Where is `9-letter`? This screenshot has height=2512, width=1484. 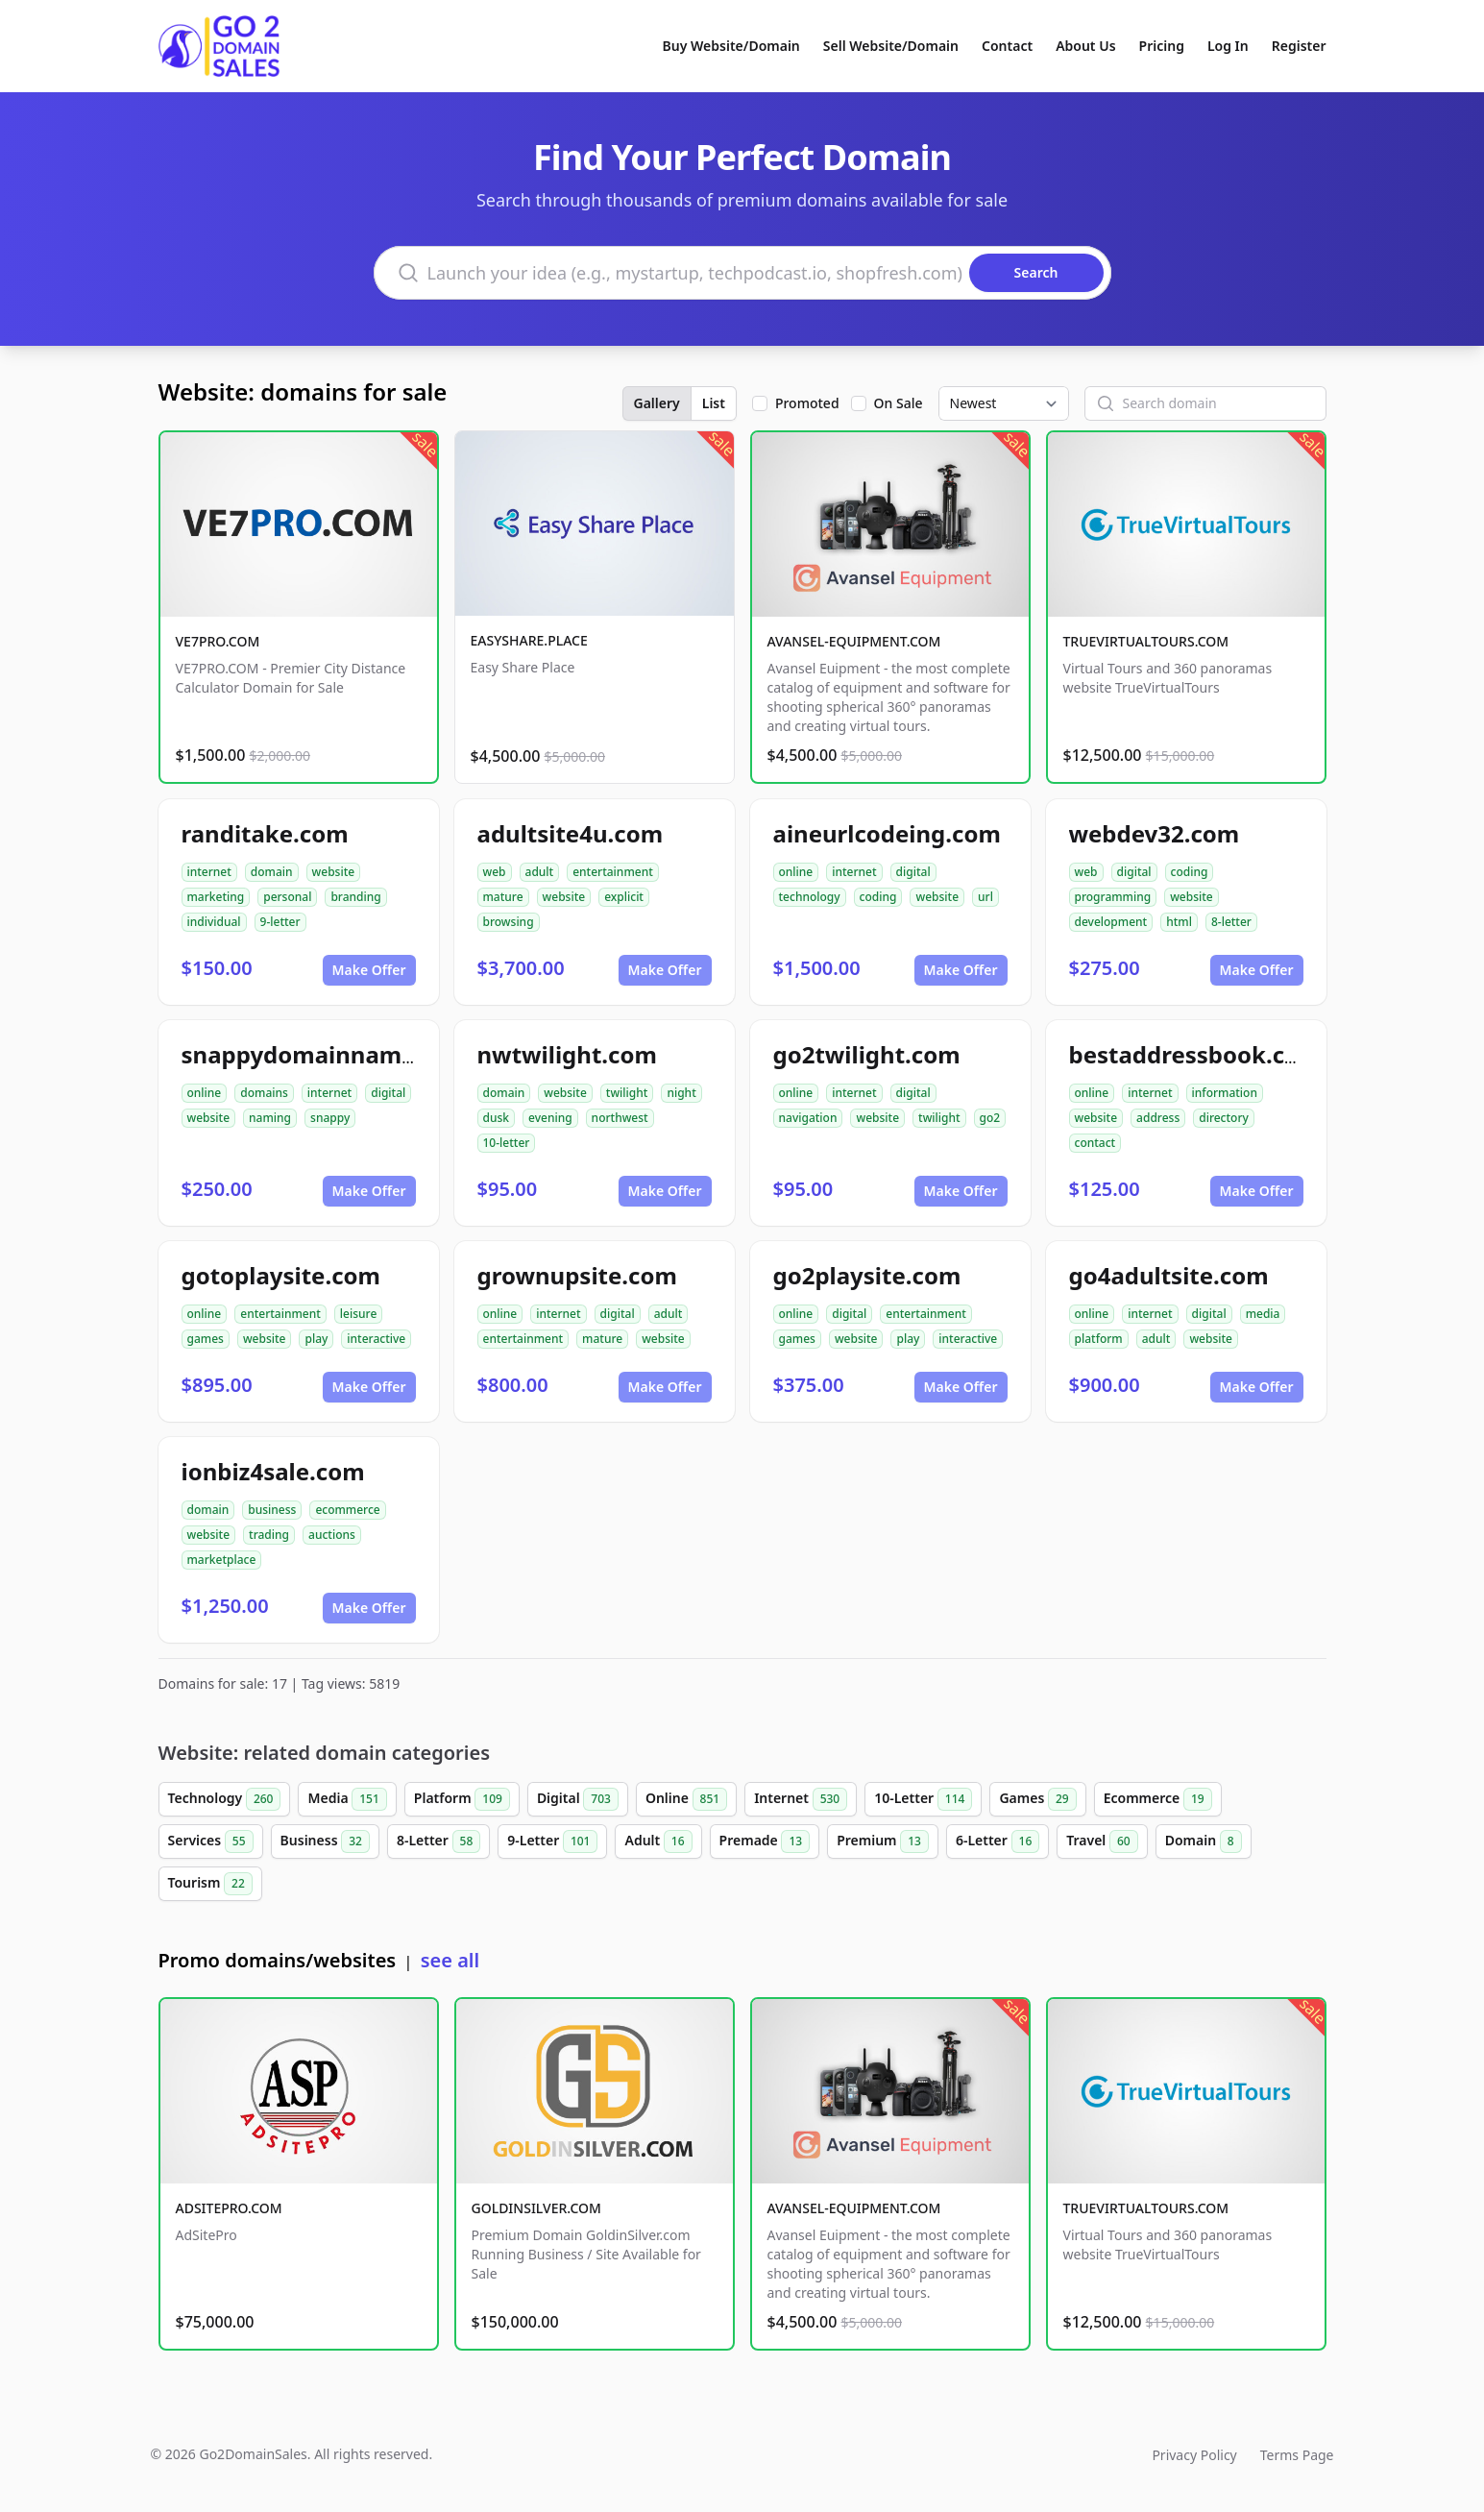 9-letter is located at coordinates (280, 922).